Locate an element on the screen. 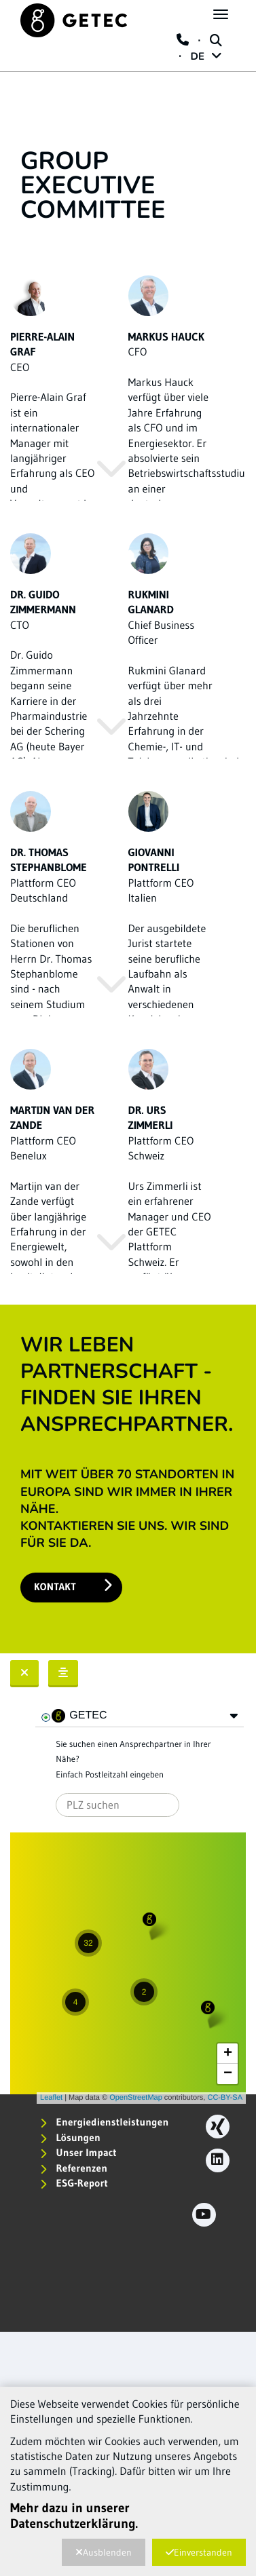 This screenshot has width=256, height=2576. Einverstanden is located at coordinates (199, 2552).